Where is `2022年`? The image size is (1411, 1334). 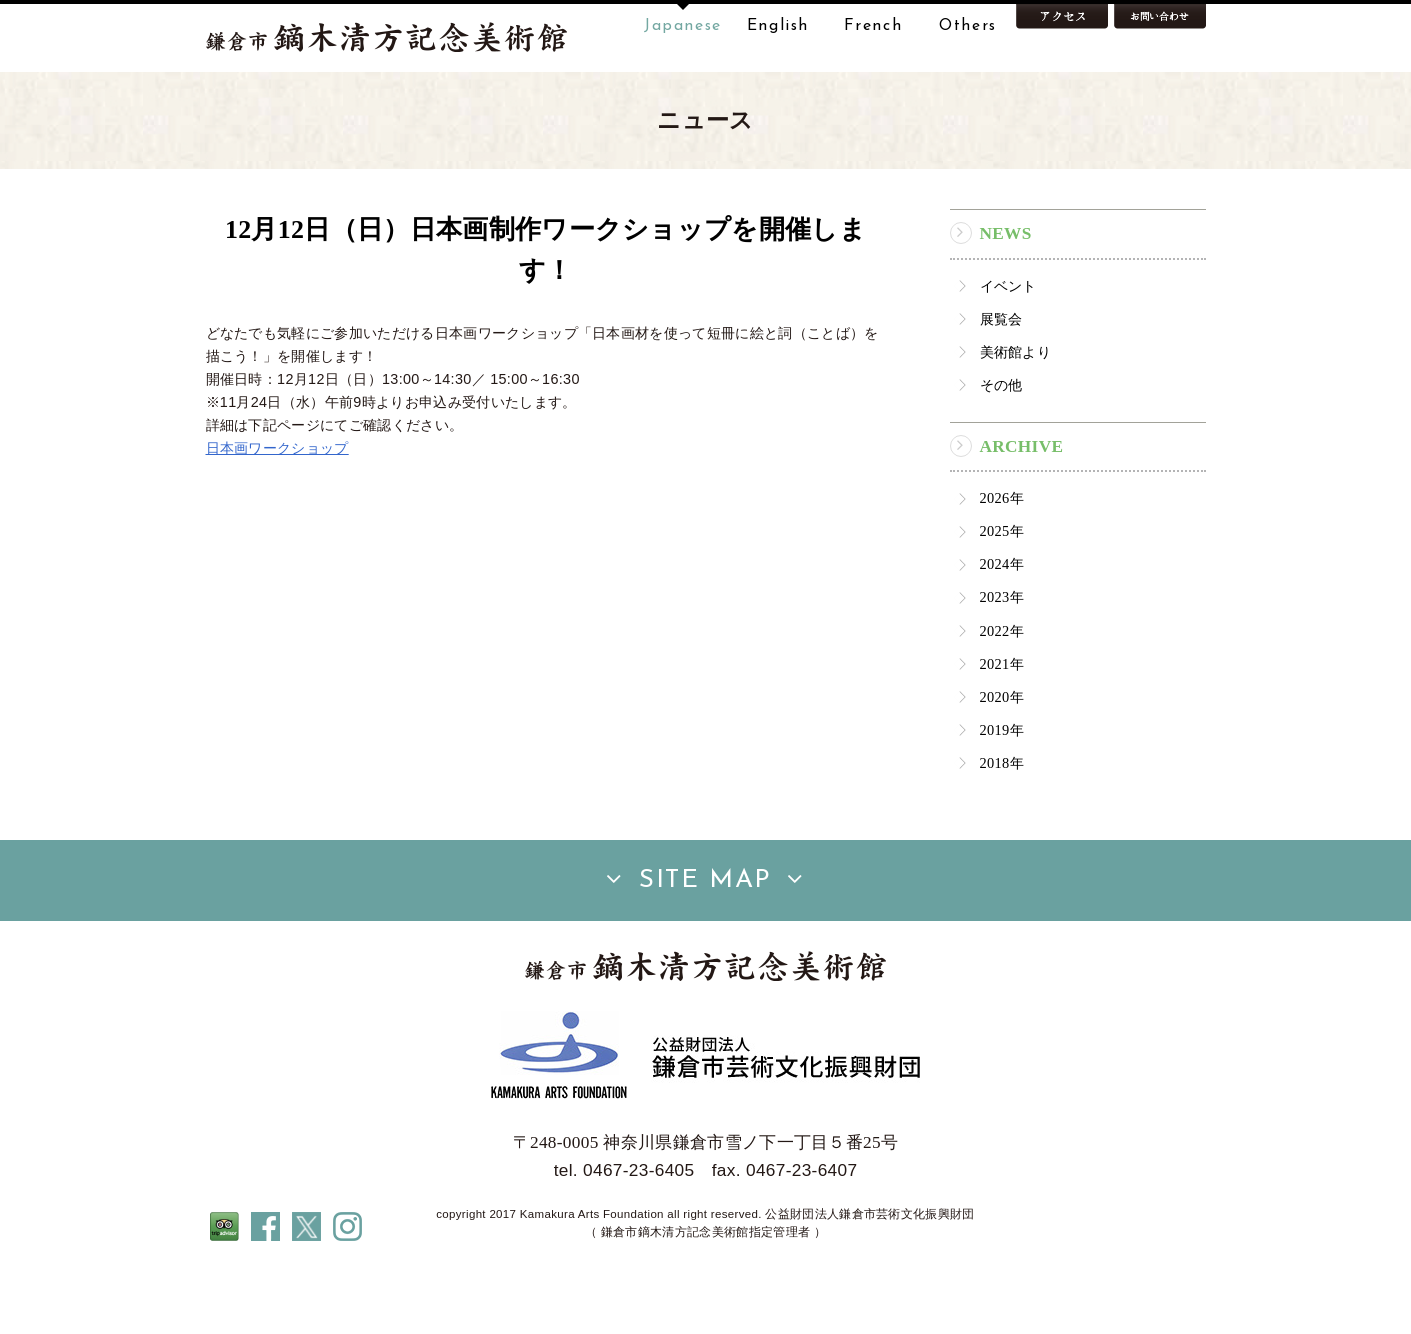
2022年 is located at coordinates (1002, 694).